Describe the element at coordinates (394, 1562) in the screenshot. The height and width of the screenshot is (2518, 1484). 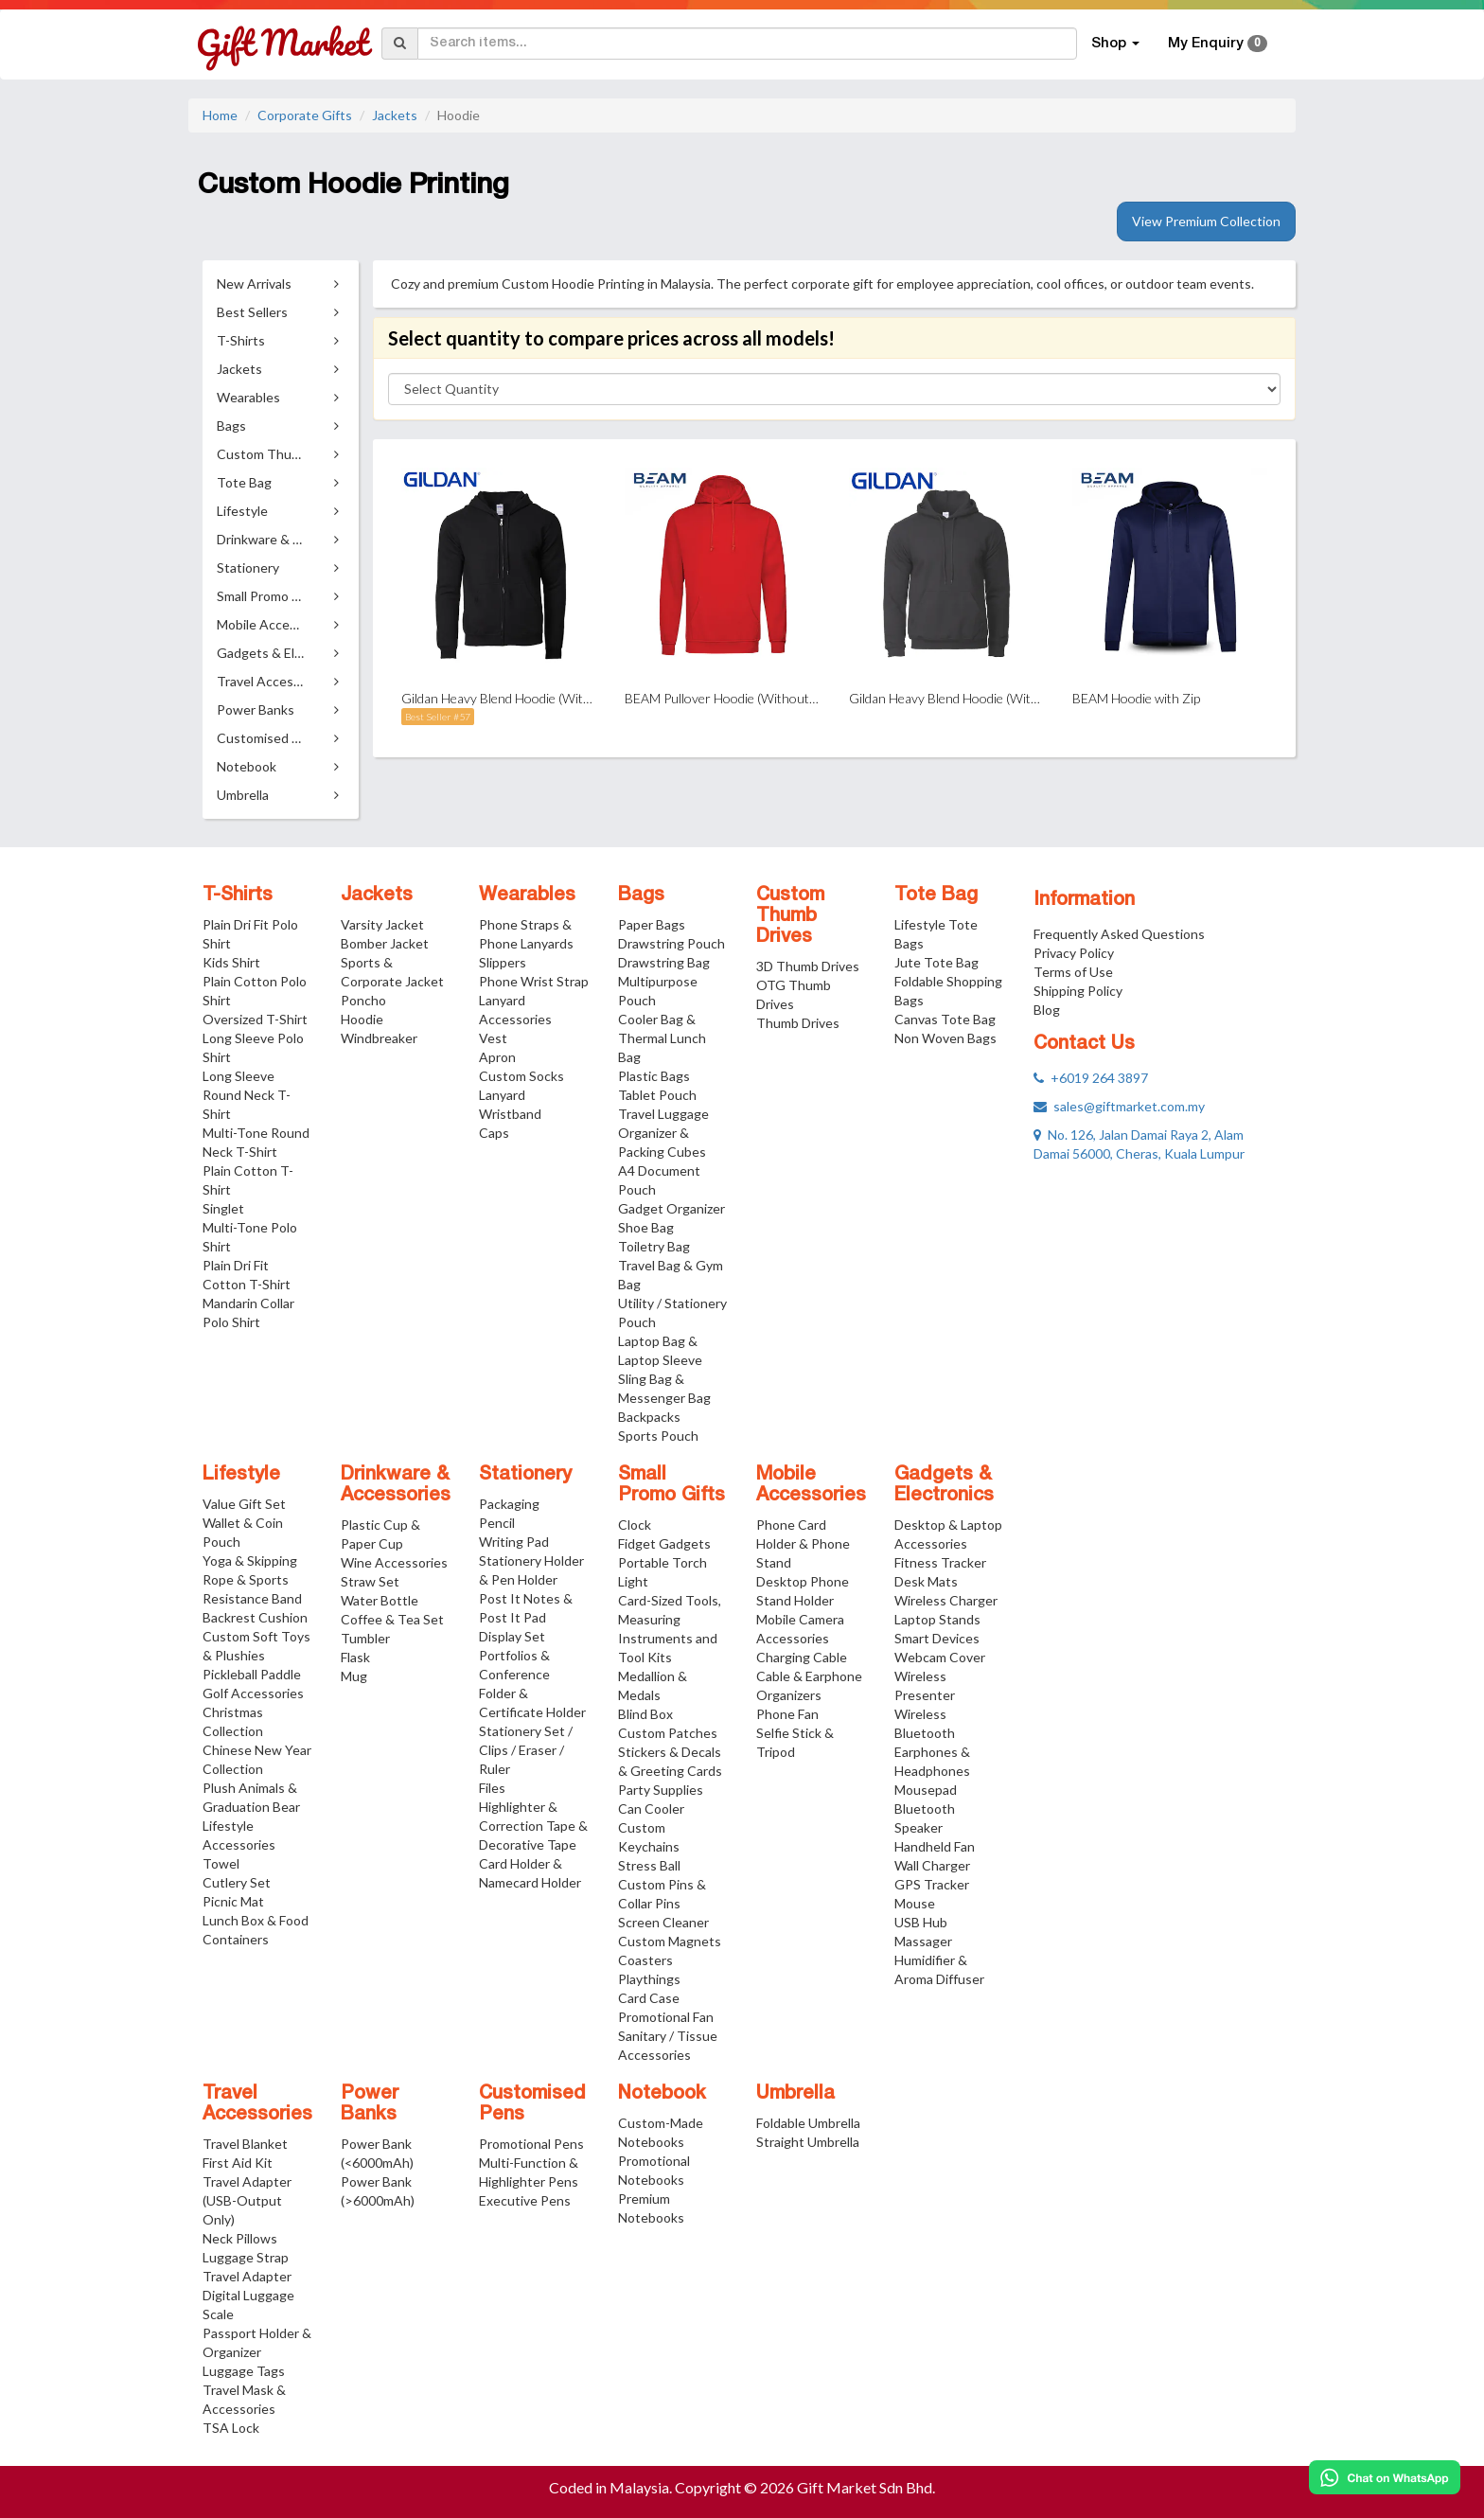
I see `Wine Accessories` at that location.